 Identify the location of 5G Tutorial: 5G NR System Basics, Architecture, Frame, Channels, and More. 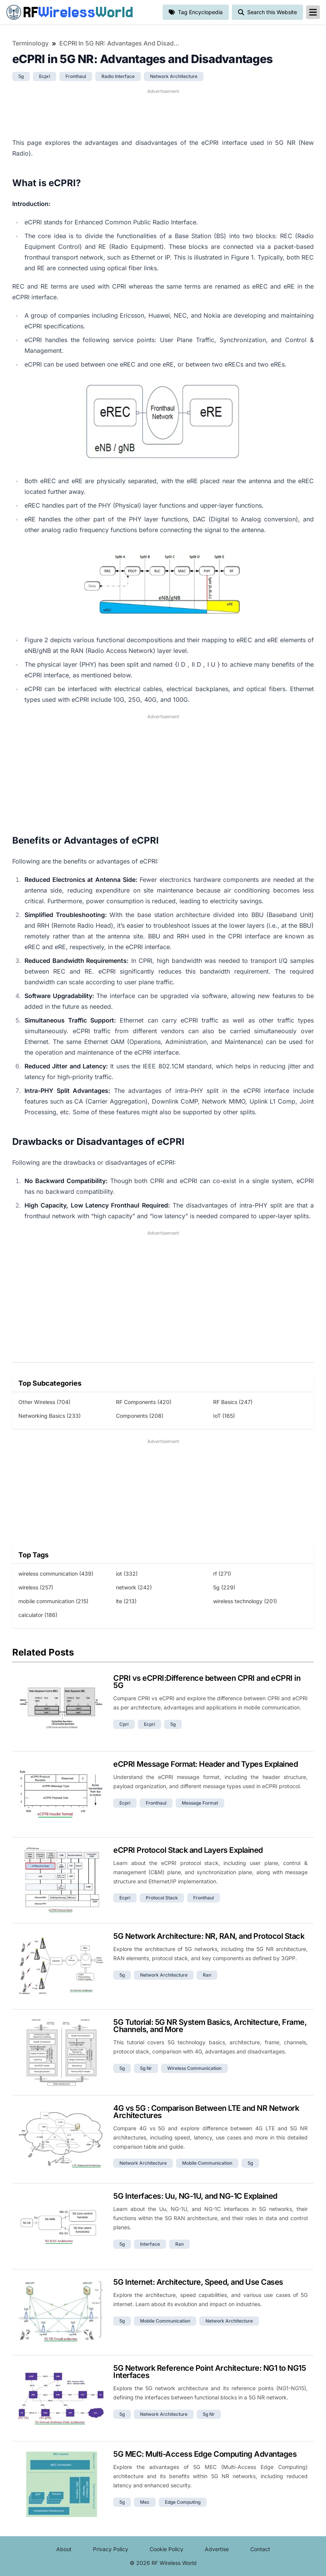
(209, 2026).